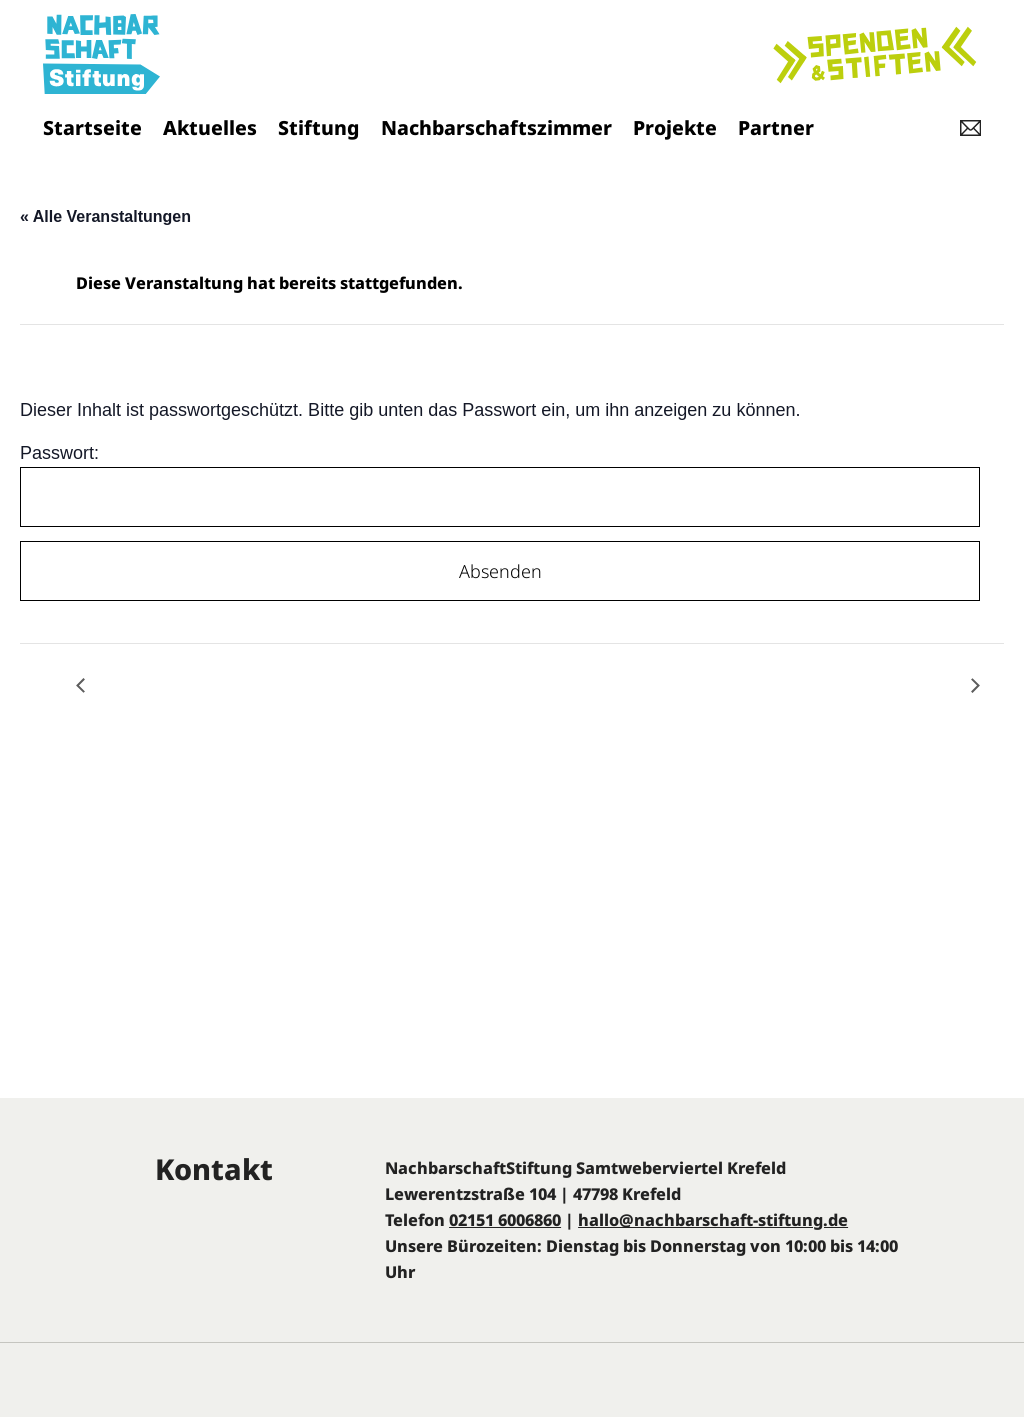 The height and width of the screenshot is (1417, 1024). Describe the element at coordinates (318, 127) in the screenshot. I see `Stiftung` at that location.